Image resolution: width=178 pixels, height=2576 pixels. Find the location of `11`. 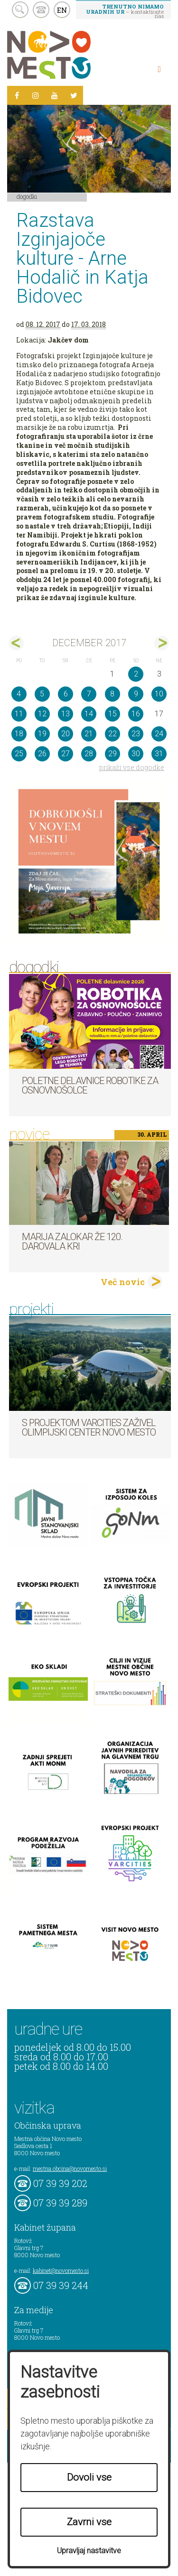

11 is located at coordinates (19, 713).